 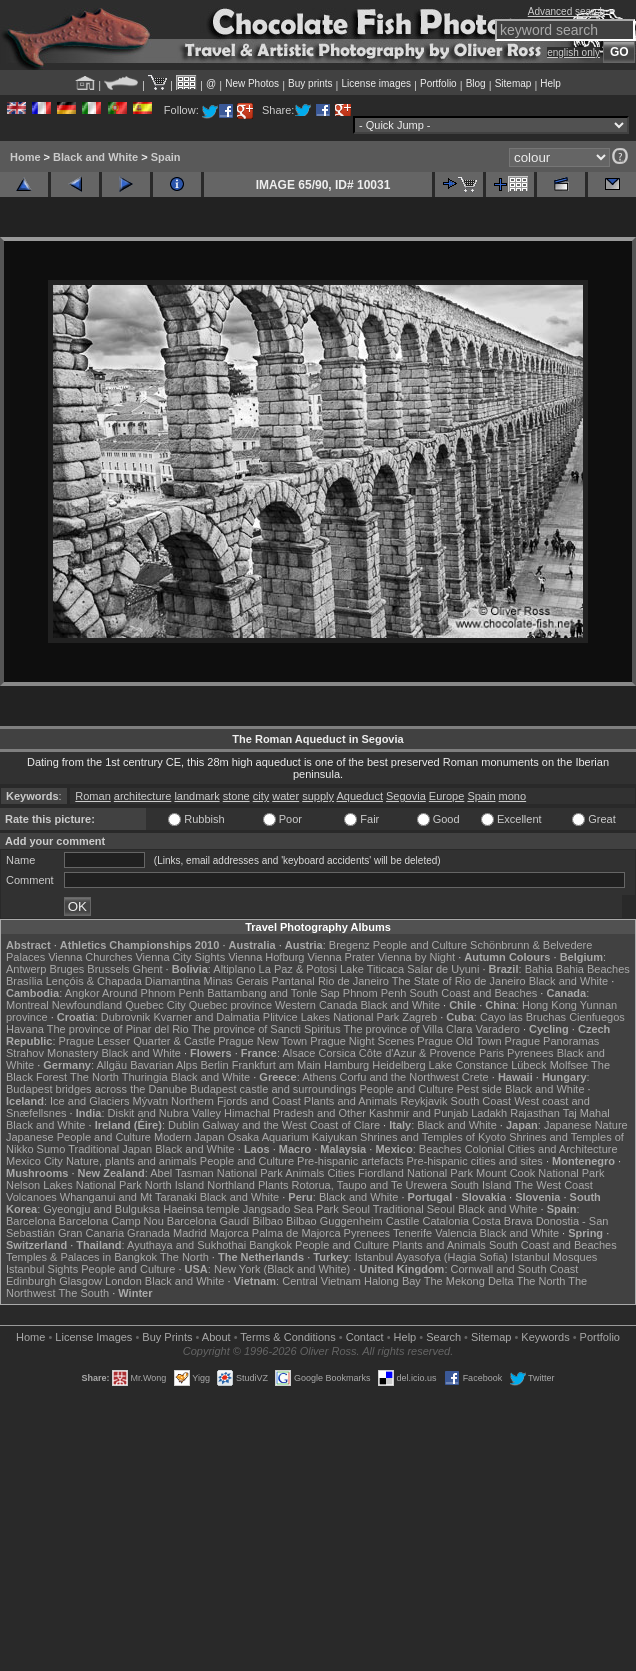 What do you see at coordinates (346, 1065) in the screenshot?
I see `Hamburg` at bounding box center [346, 1065].